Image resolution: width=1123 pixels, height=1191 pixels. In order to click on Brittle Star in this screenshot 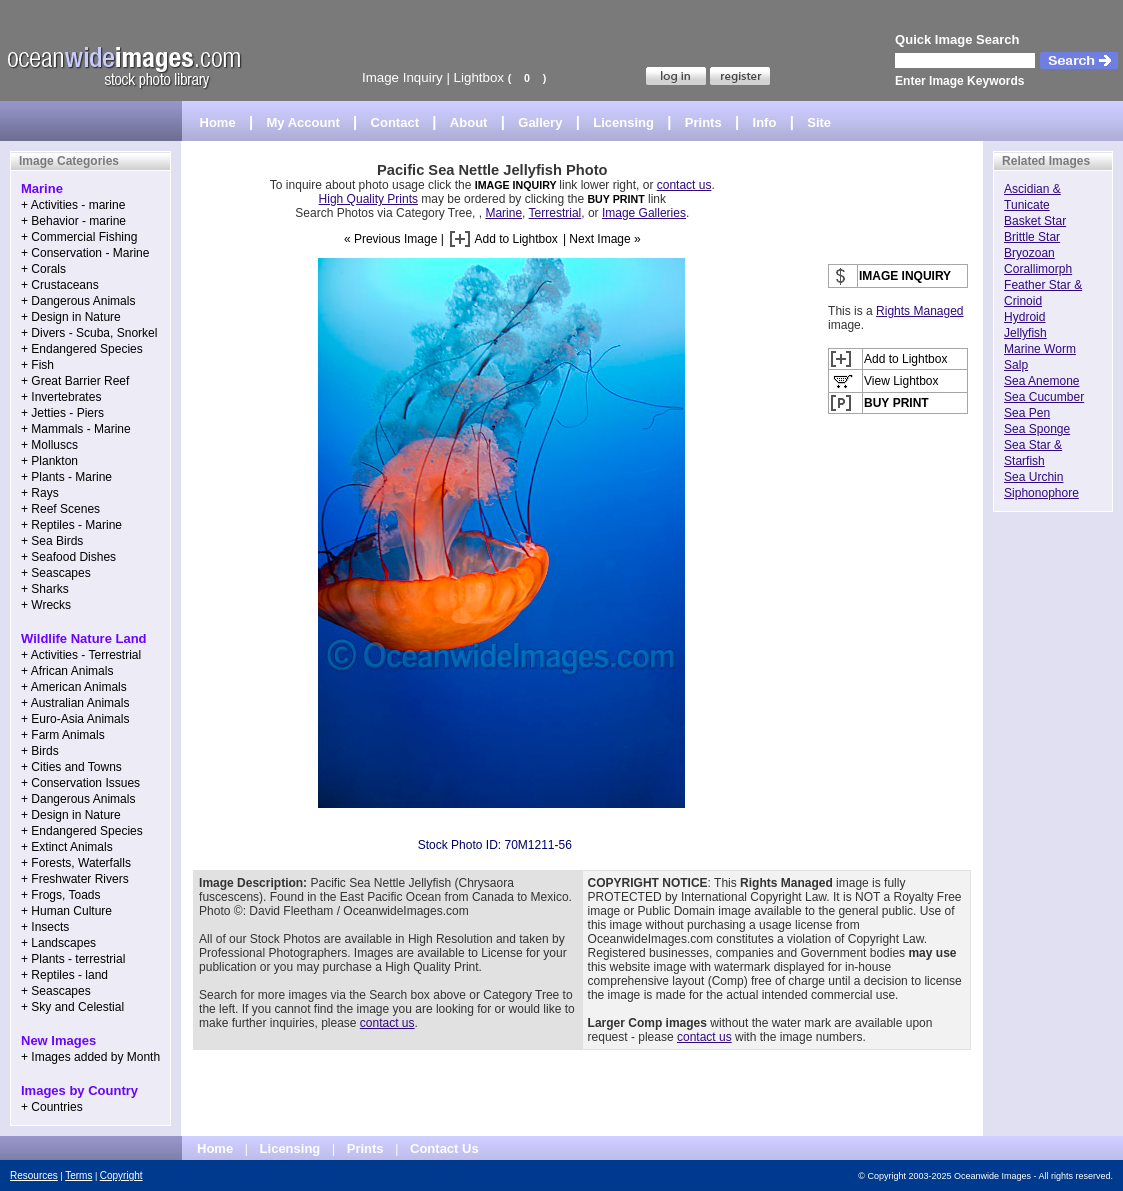, I will do `click(1032, 237)`.